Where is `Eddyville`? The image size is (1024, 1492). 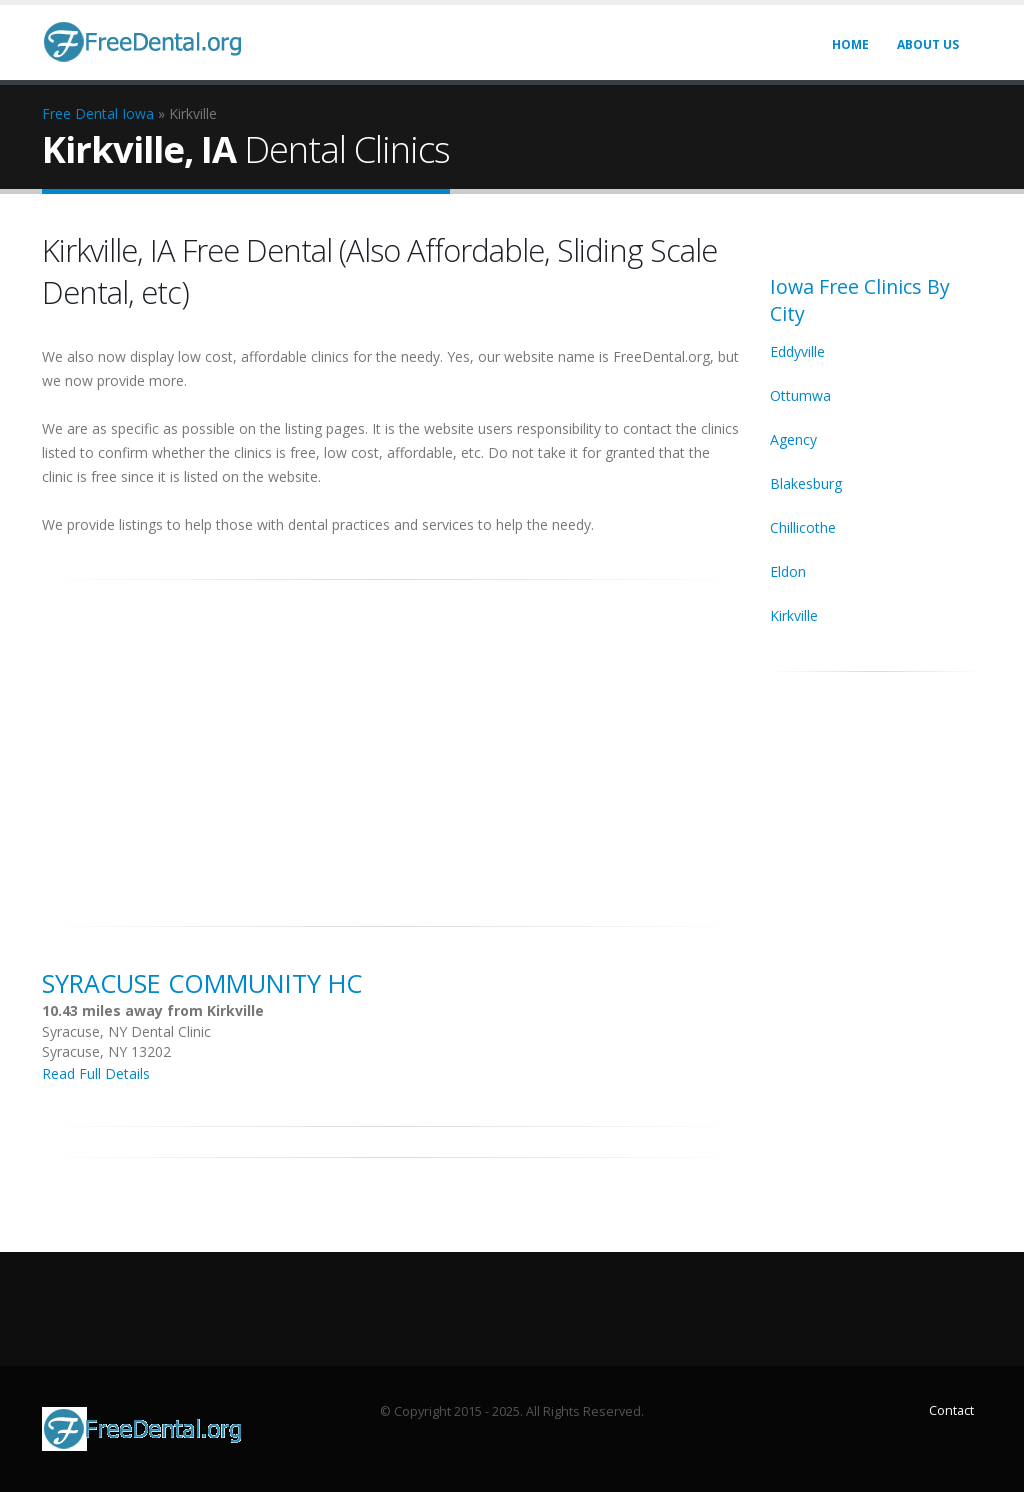 Eddyville is located at coordinates (797, 351).